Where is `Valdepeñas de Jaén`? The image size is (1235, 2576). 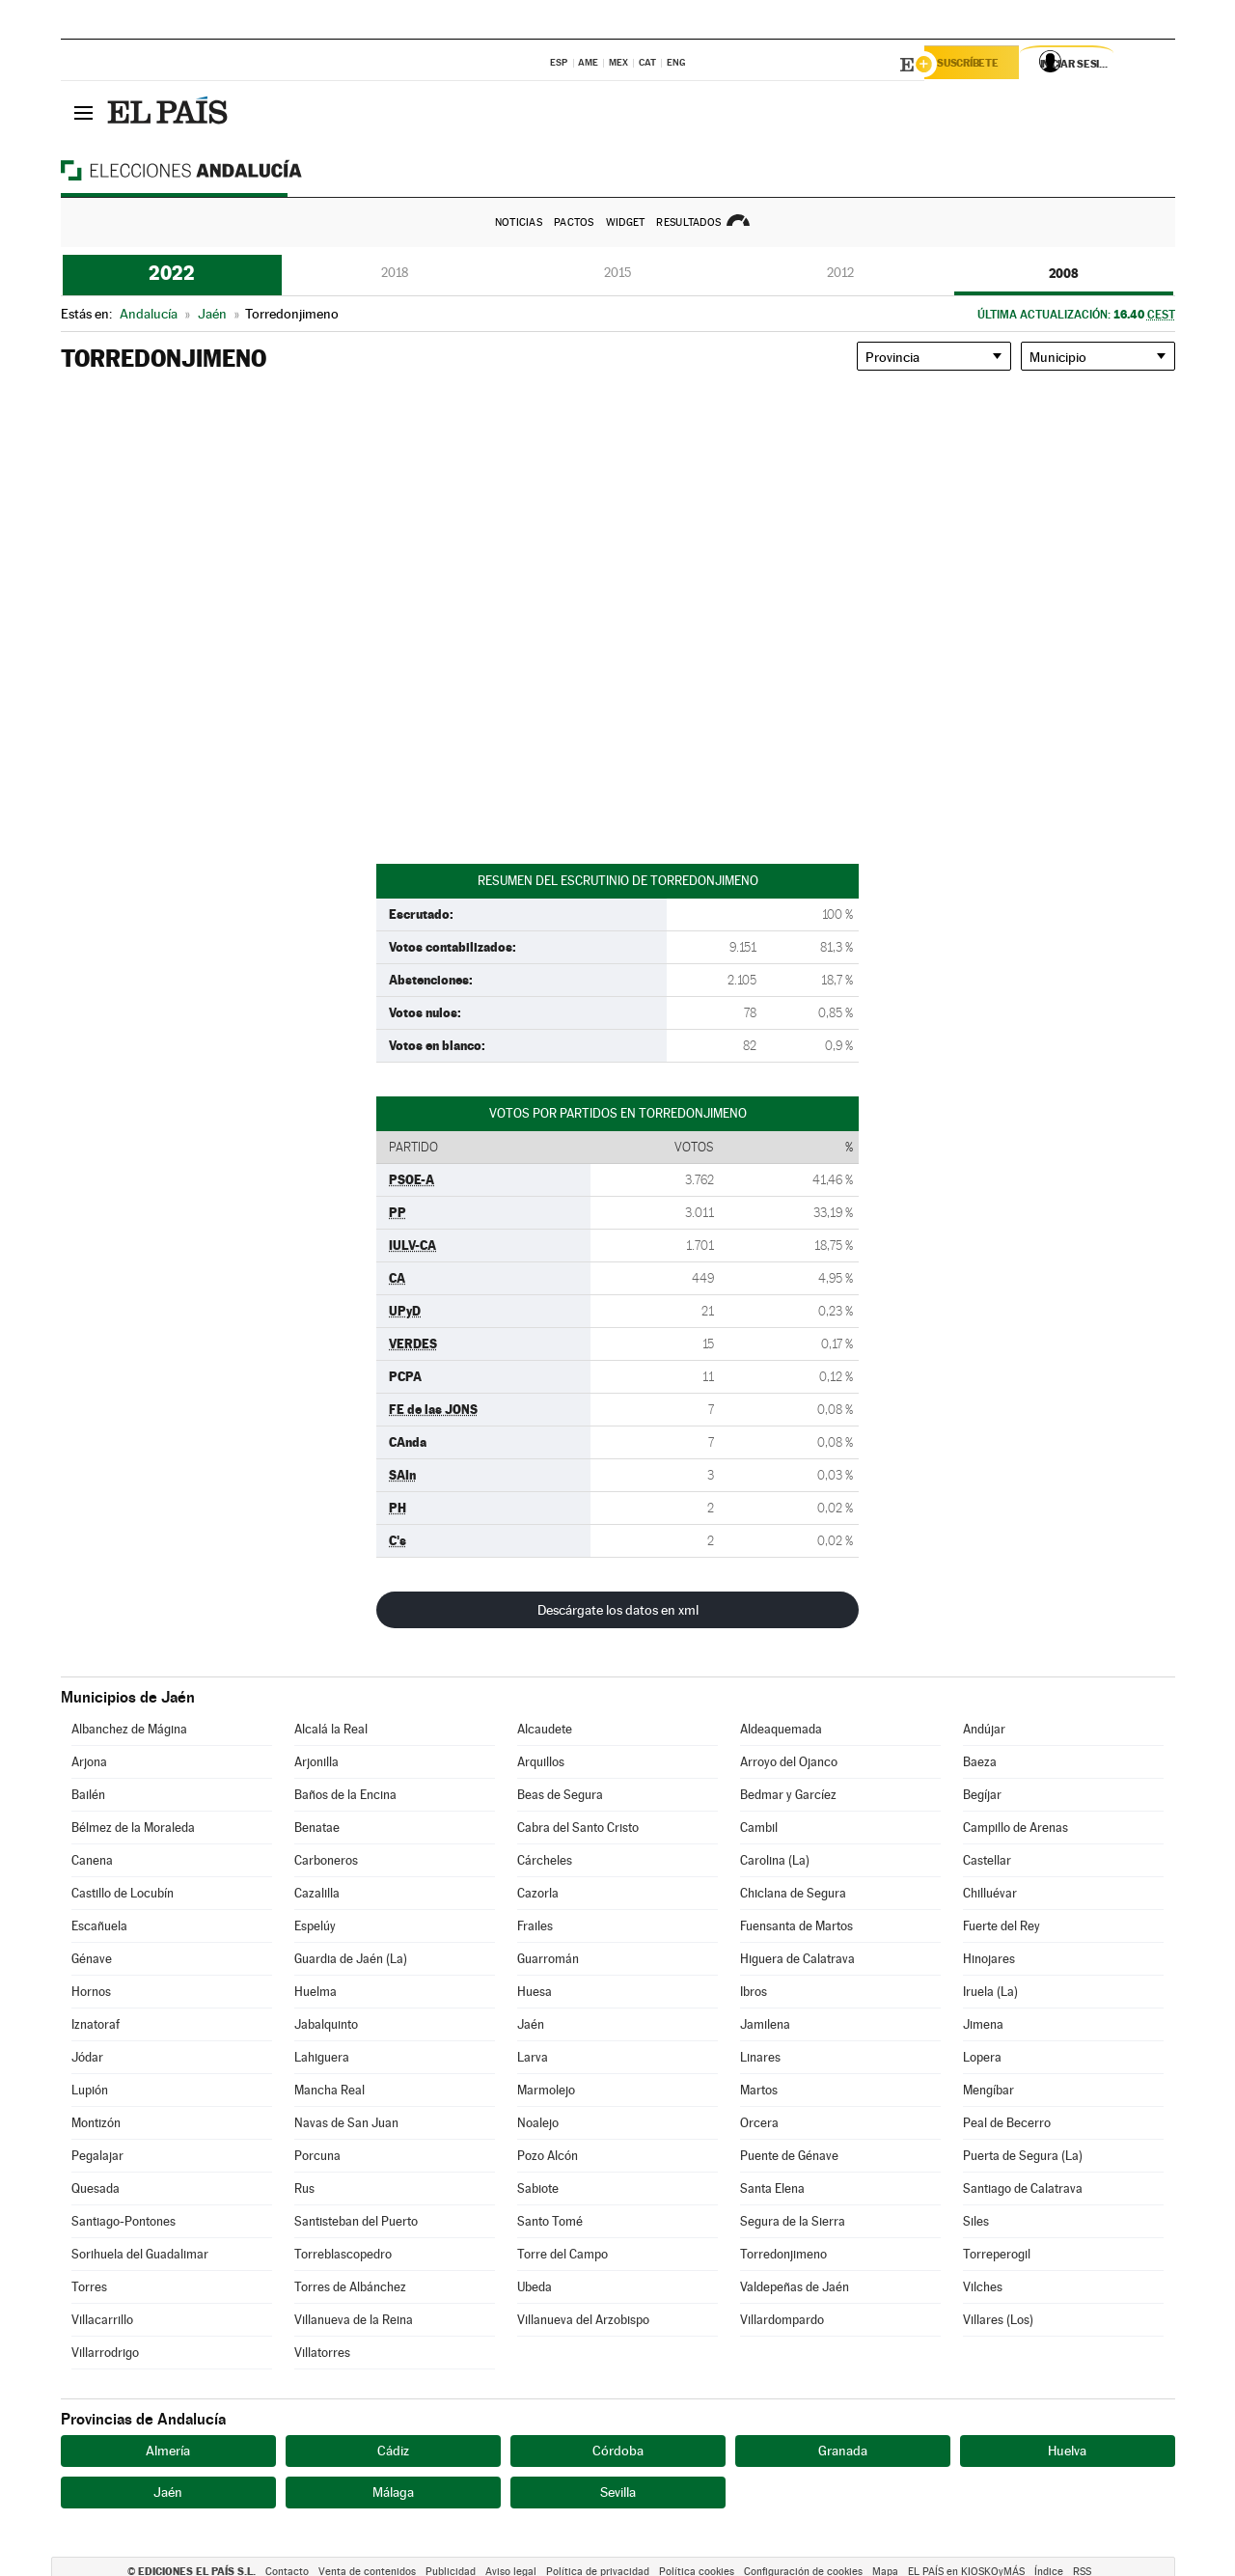 Valdepeñas de Jaén is located at coordinates (794, 2287).